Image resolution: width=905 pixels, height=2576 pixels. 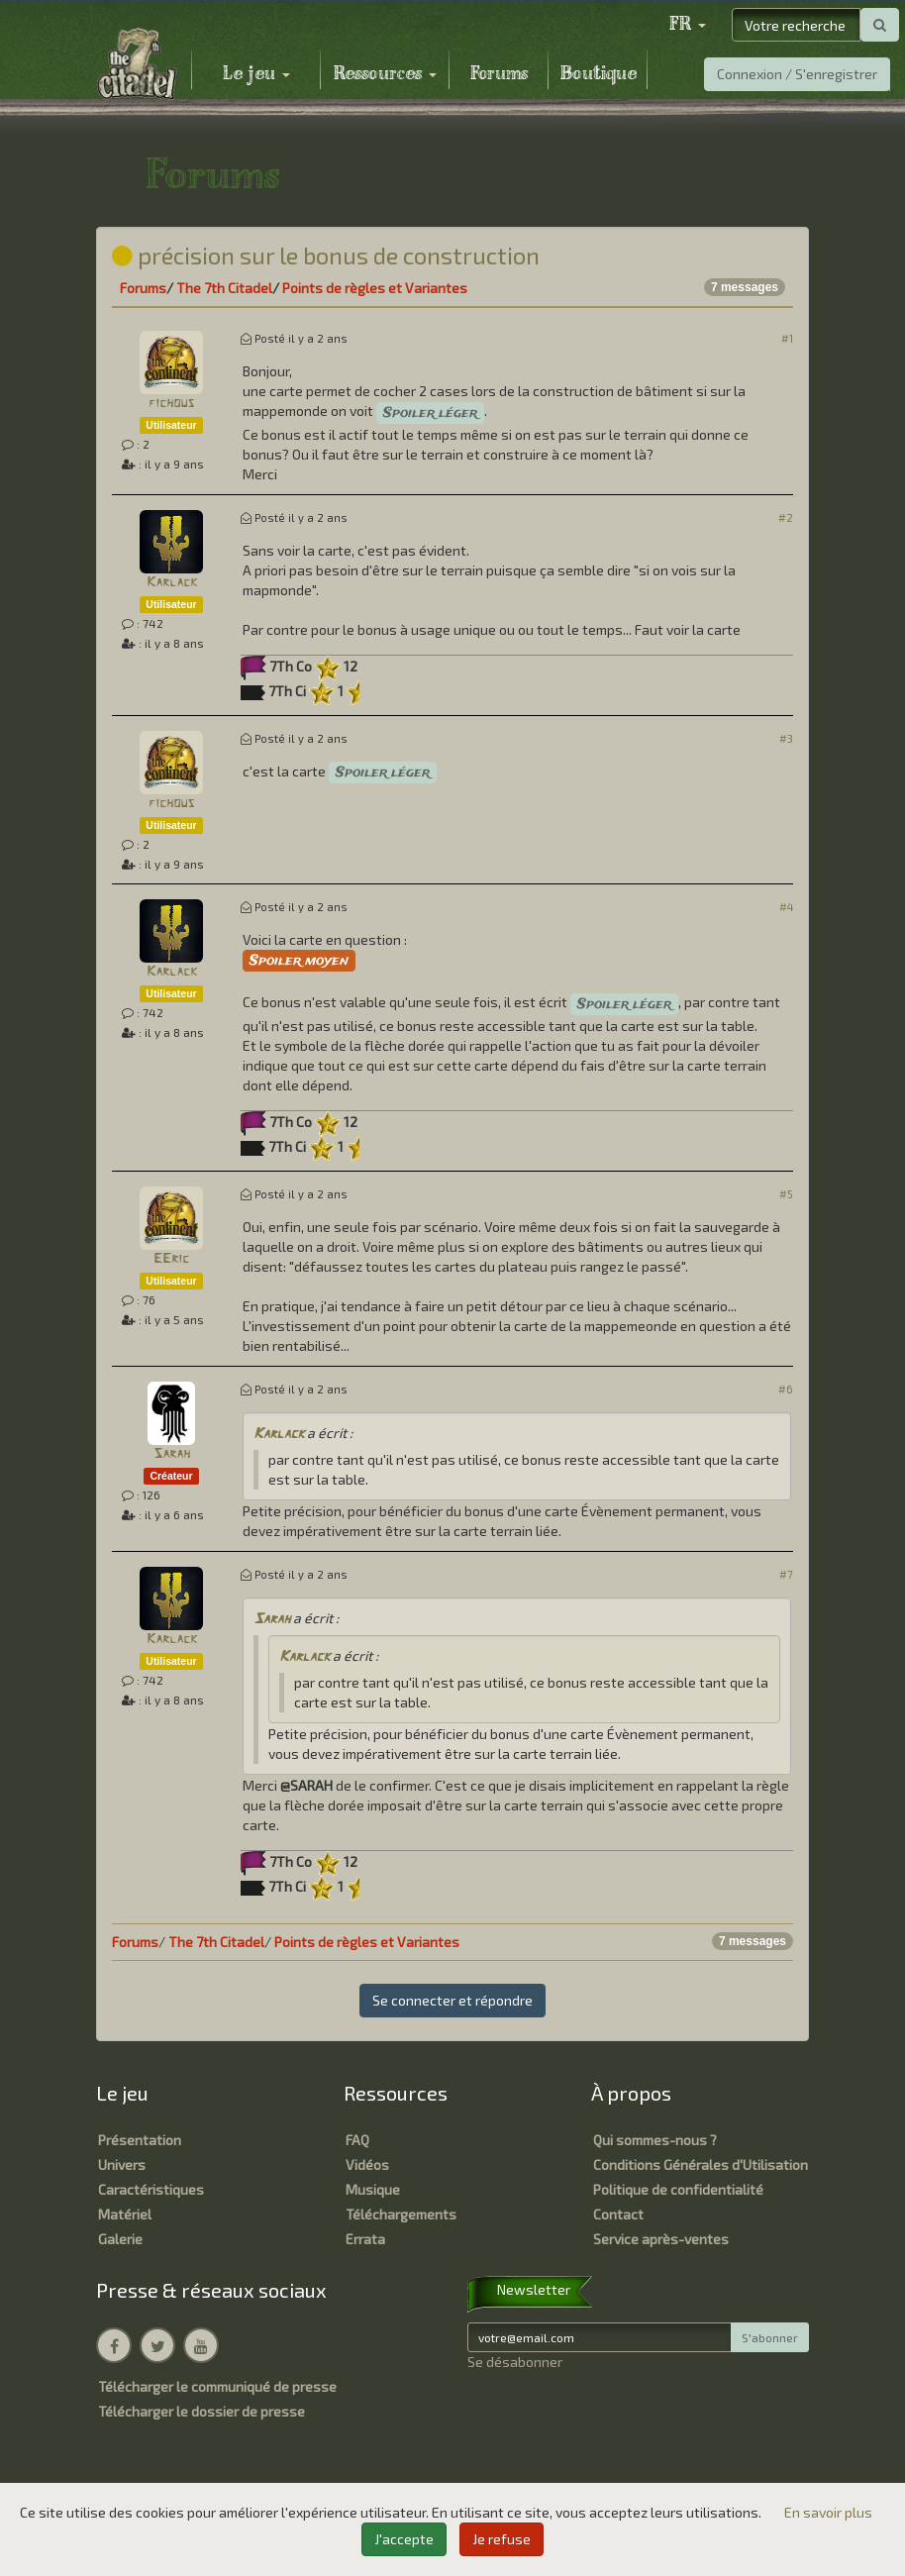 What do you see at coordinates (401, 2214) in the screenshot?
I see `Téléchargements` at bounding box center [401, 2214].